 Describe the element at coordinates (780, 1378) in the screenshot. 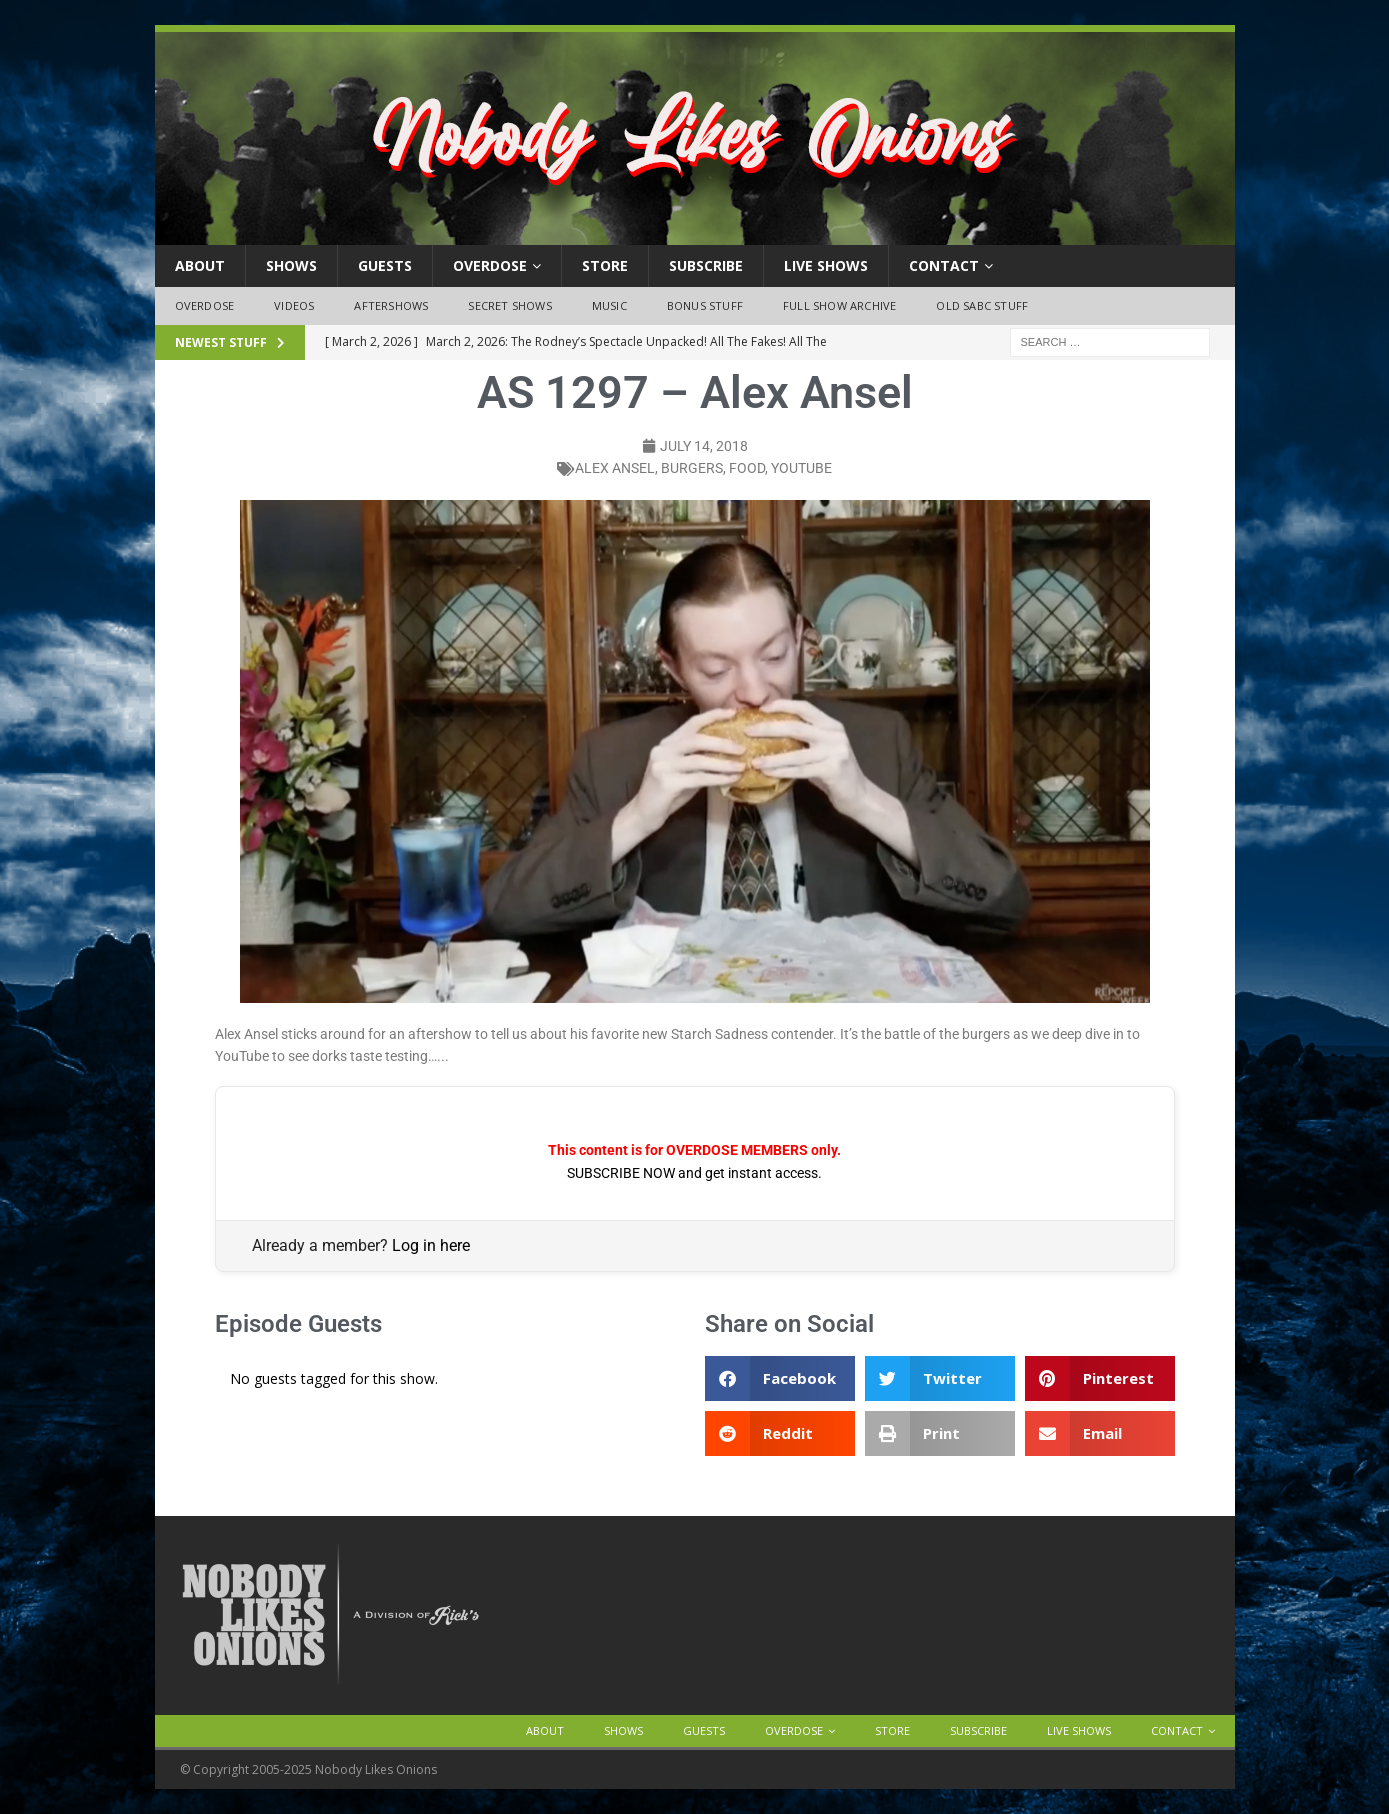

I see `[button]` at that location.